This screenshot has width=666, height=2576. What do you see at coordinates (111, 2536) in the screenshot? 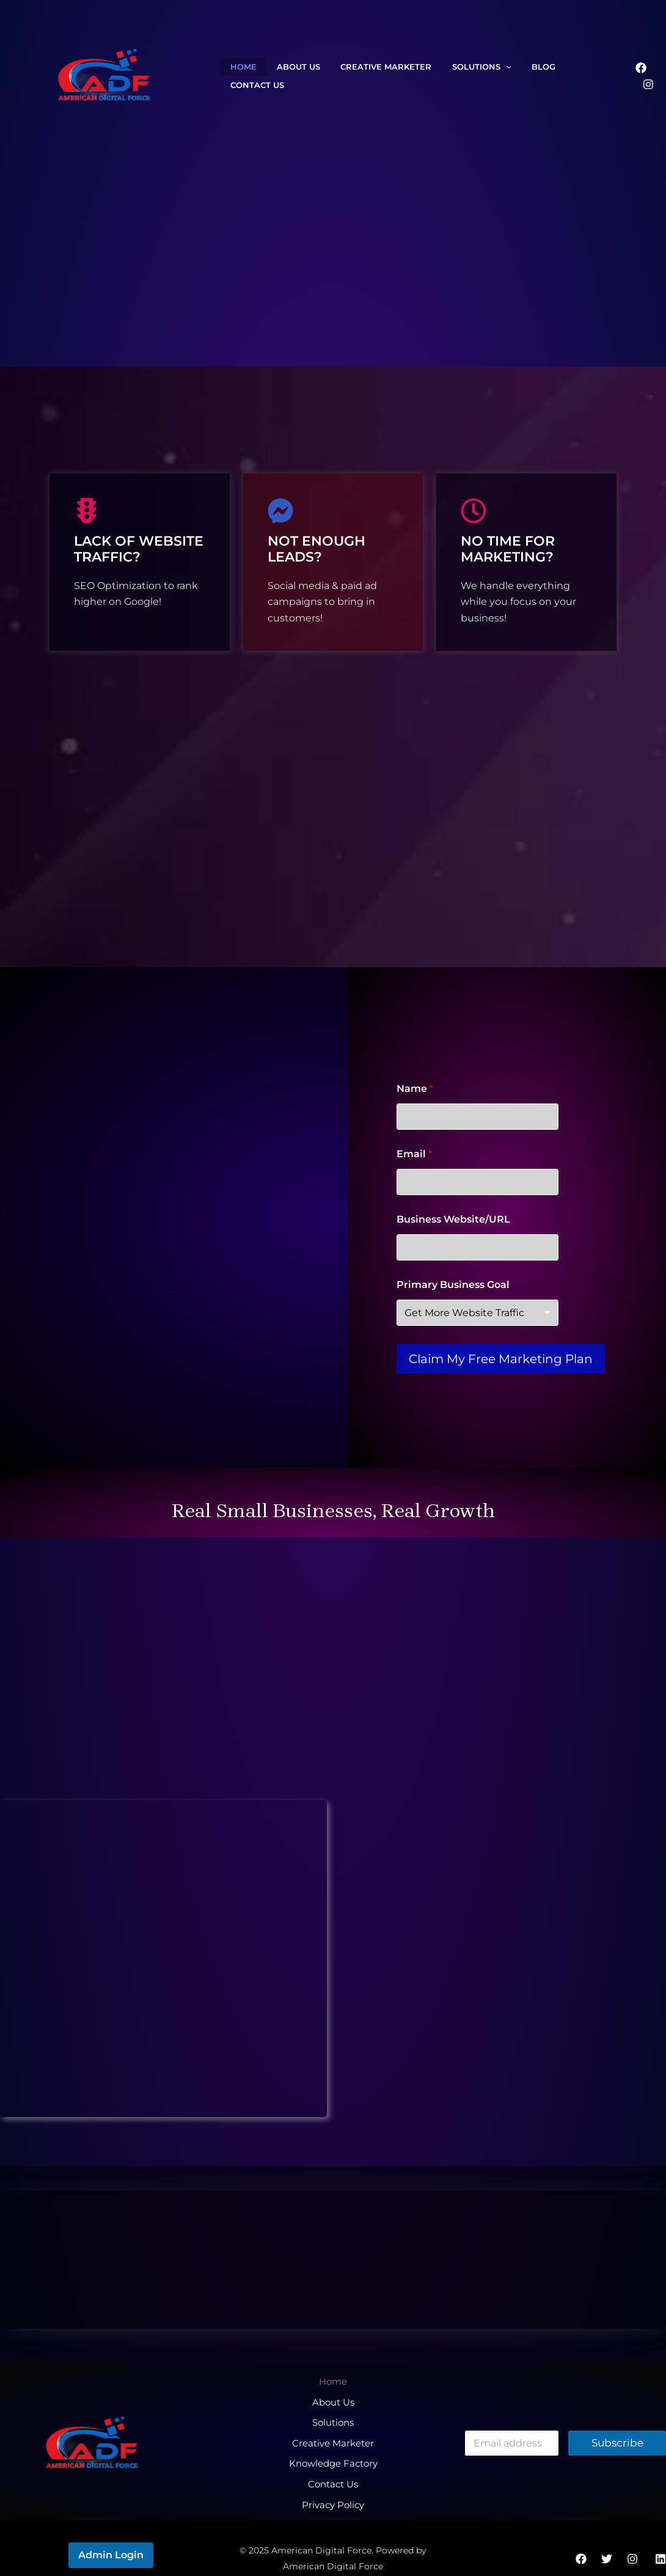
I see `Admin Login` at bounding box center [111, 2536].